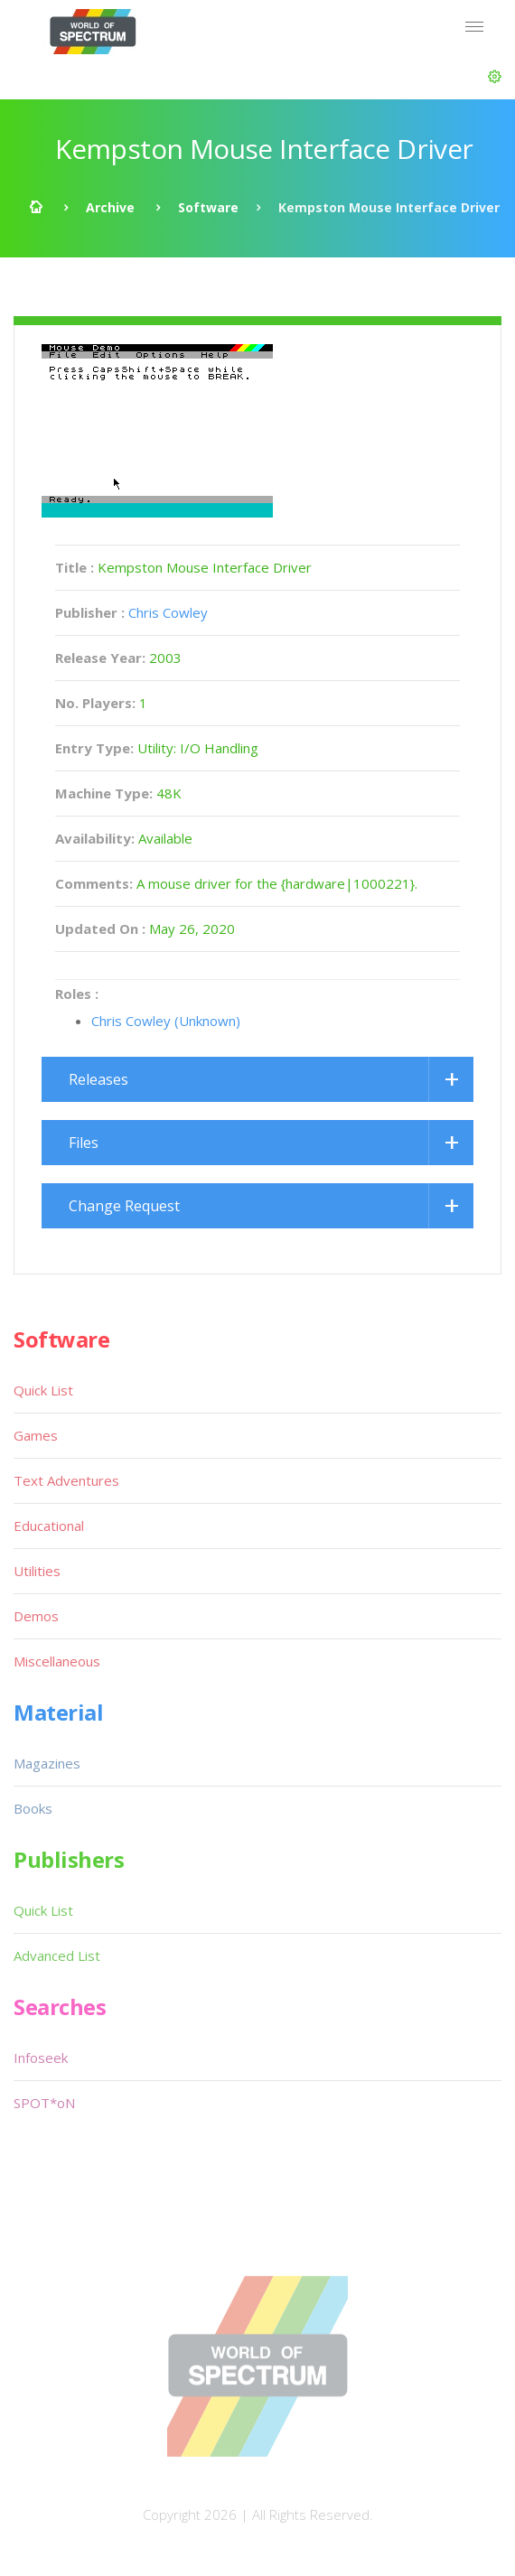 The width and height of the screenshot is (515, 2576). Describe the element at coordinates (44, 2103) in the screenshot. I see `SPOT*oN` at that location.